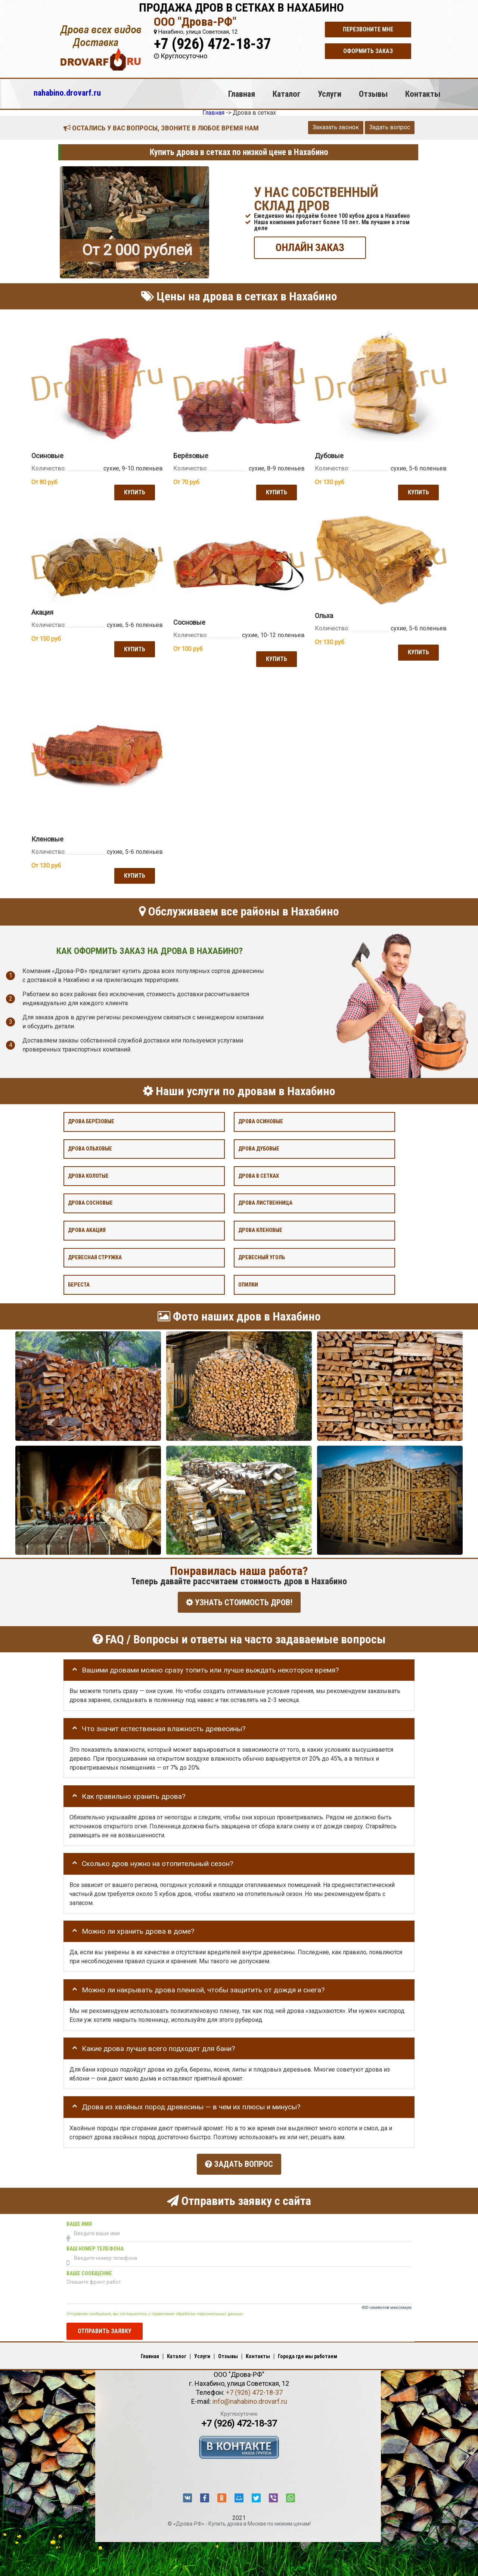 This screenshot has width=478, height=2576. What do you see at coordinates (239, 1601) in the screenshot?
I see `УЗНАТЬ СТОИМОСТЬ ДРОВ!` at bounding box center [239, 1601].